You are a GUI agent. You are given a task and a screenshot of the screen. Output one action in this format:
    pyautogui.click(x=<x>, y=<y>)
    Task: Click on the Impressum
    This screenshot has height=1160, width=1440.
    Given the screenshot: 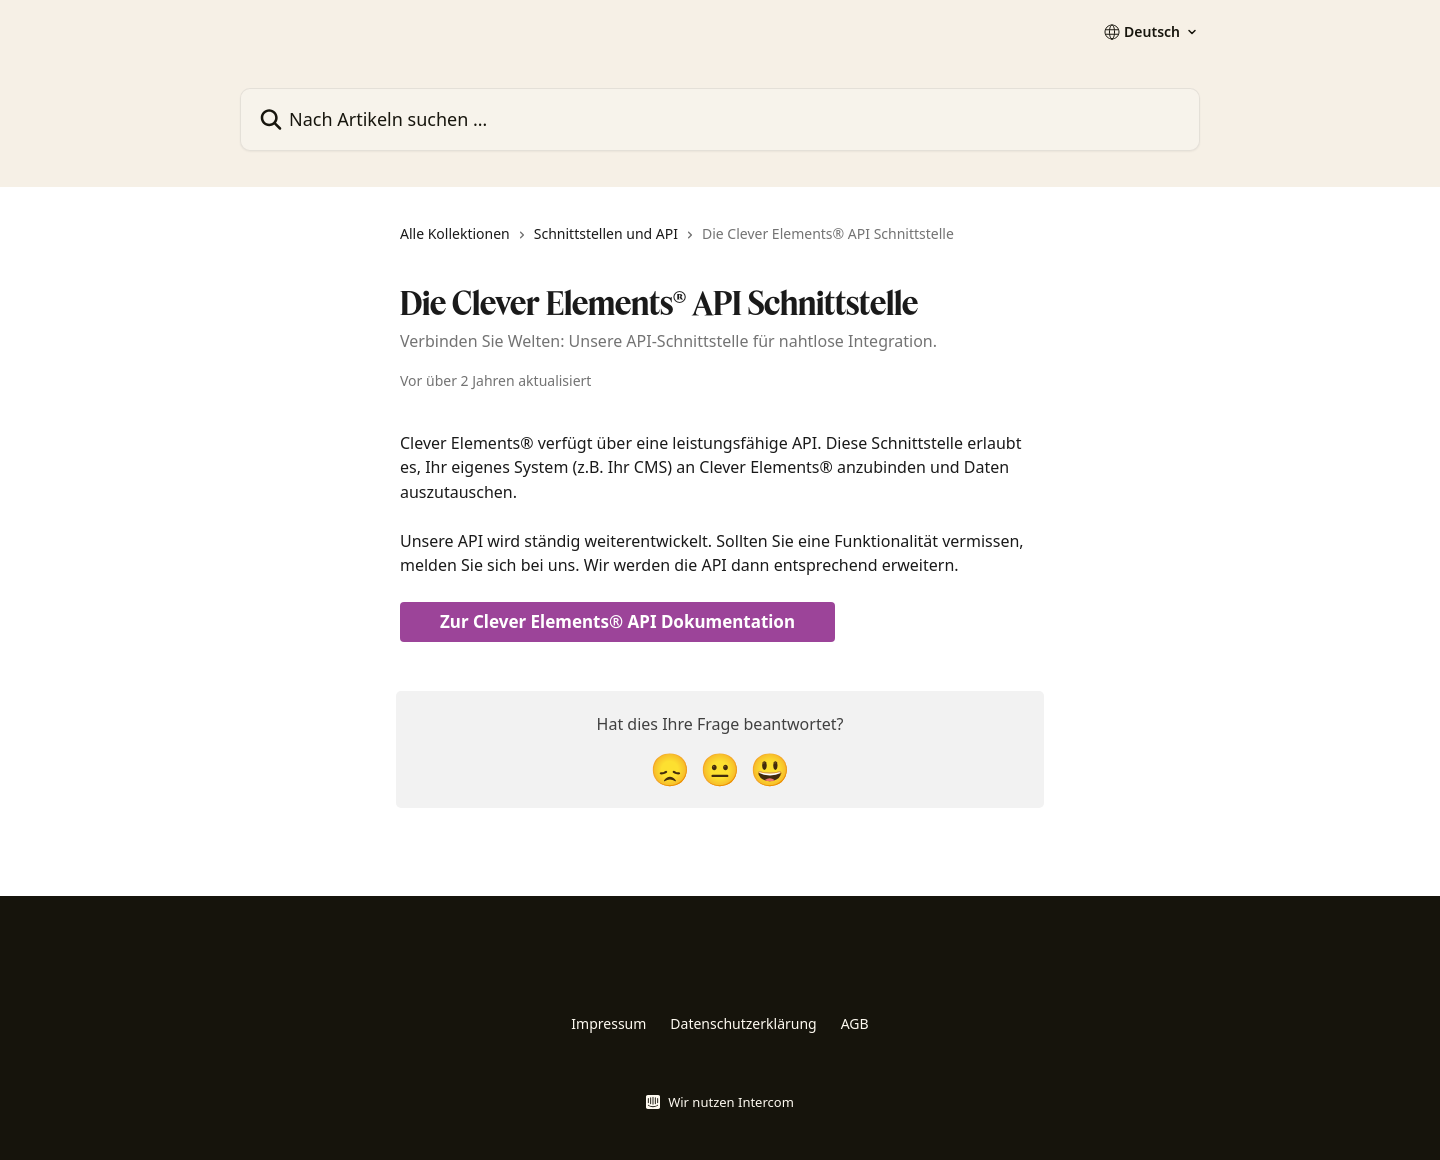 What is the action you would take?
    pyautogui.click(x=608, y=1023)
    